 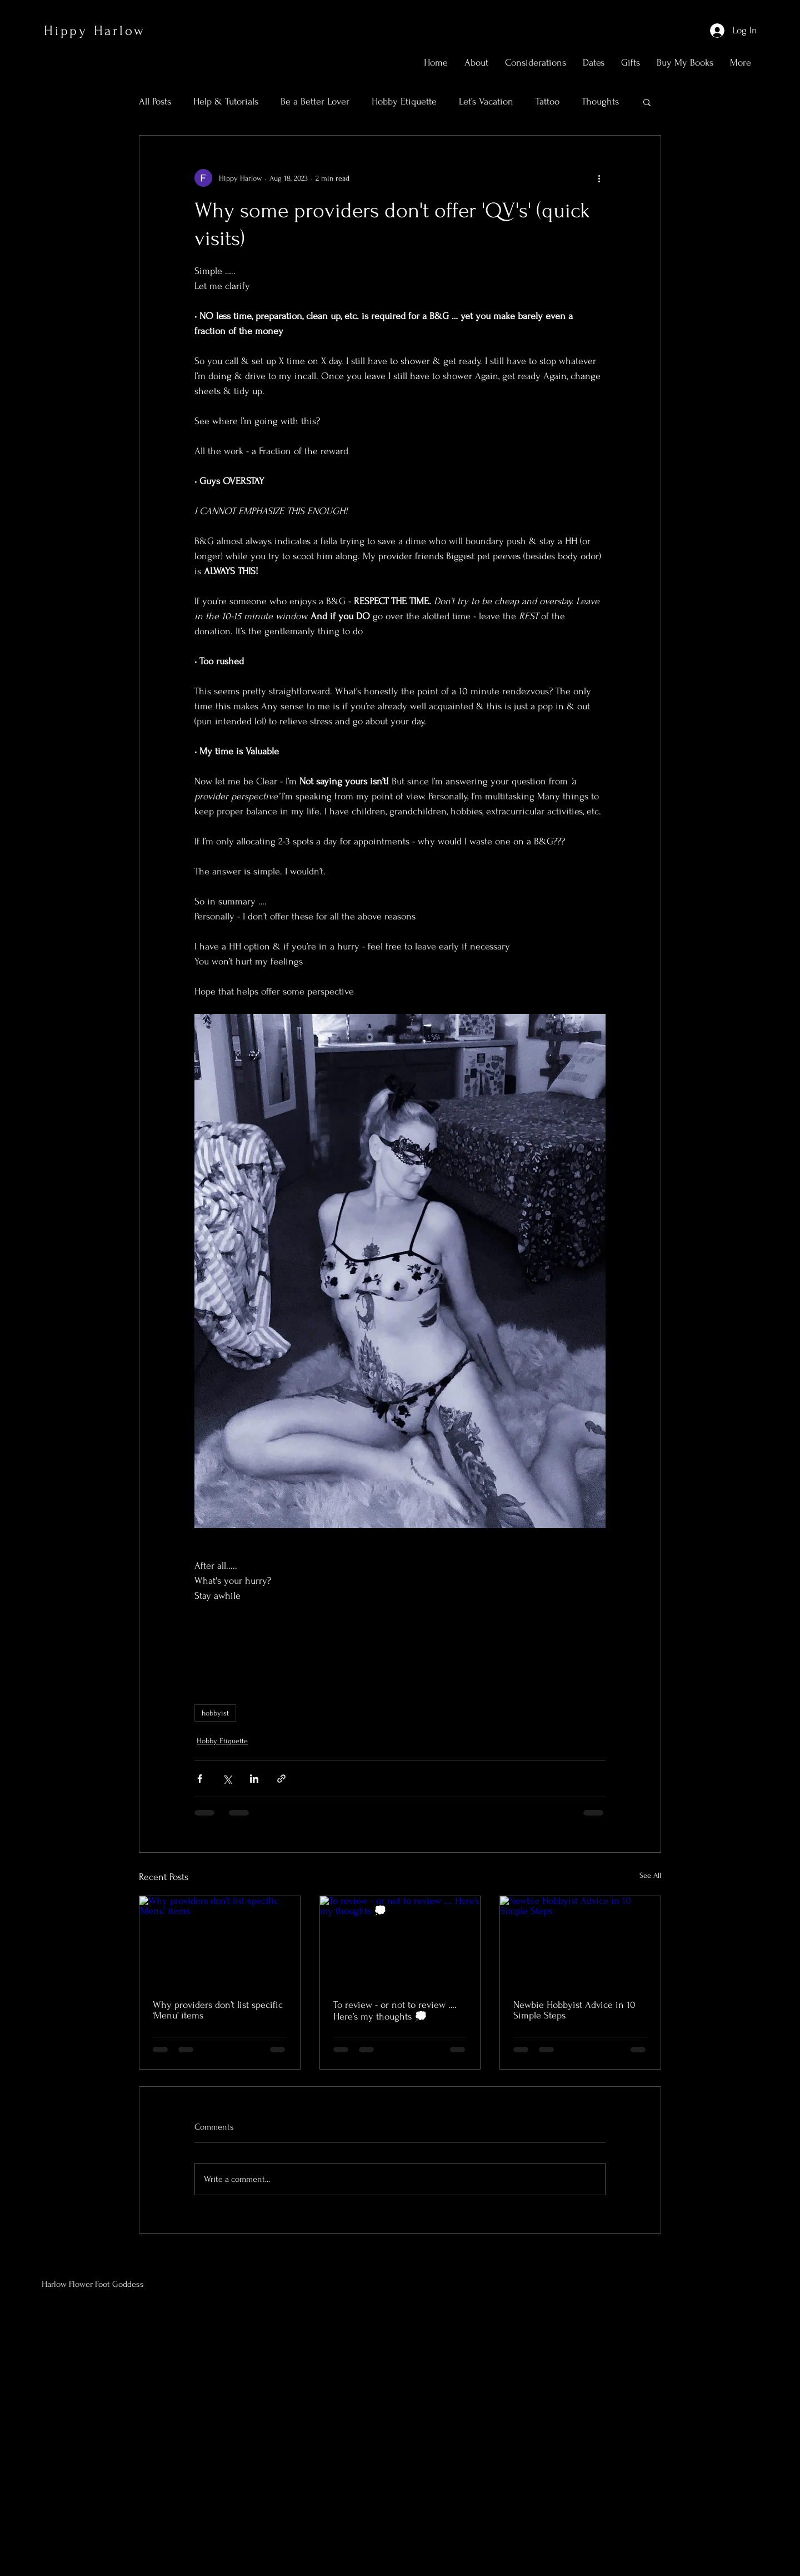 I want to click on [More actions], so click(x=599, y=178).